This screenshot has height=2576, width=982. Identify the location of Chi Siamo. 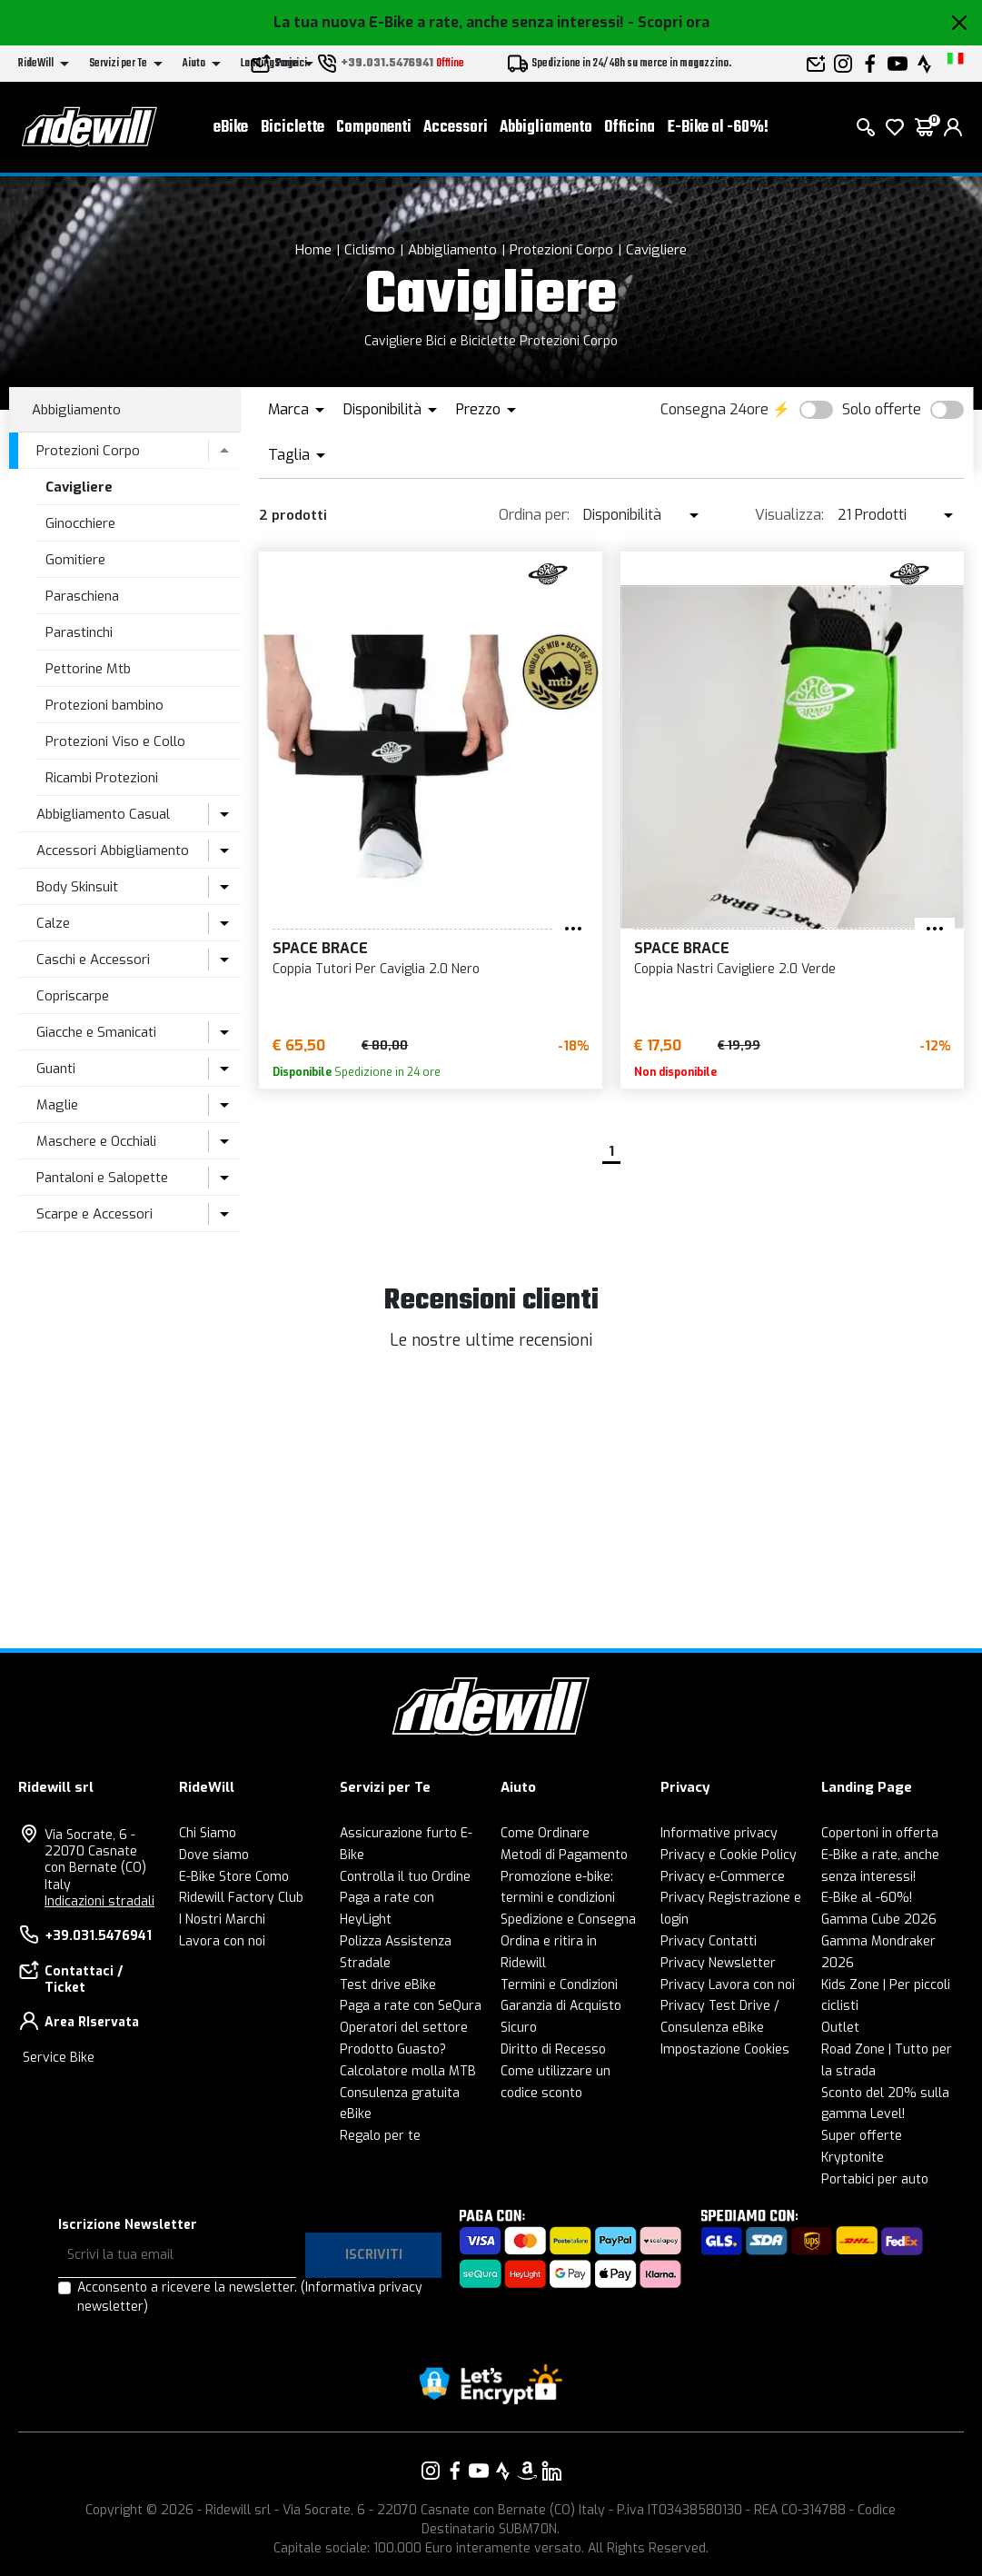
(207, 1833).